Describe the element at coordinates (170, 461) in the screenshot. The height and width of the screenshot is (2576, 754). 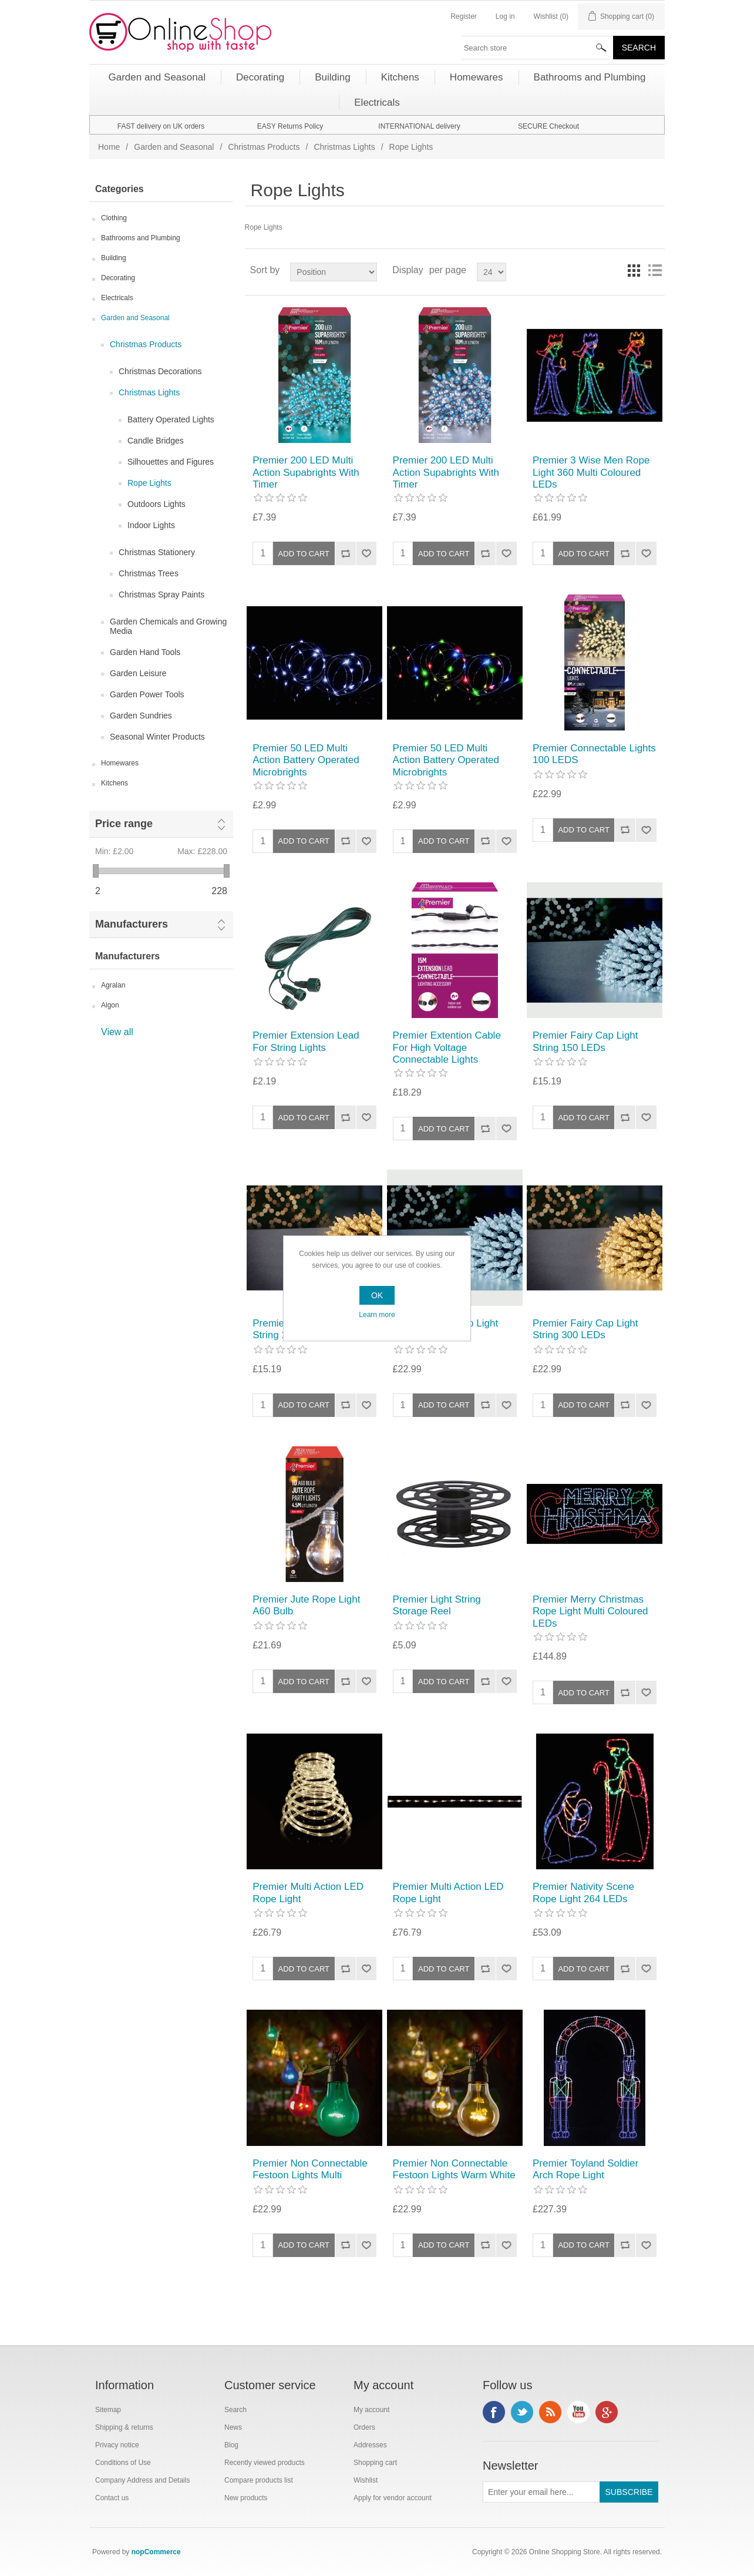
I see `Silhouettes and Figures` at that location.